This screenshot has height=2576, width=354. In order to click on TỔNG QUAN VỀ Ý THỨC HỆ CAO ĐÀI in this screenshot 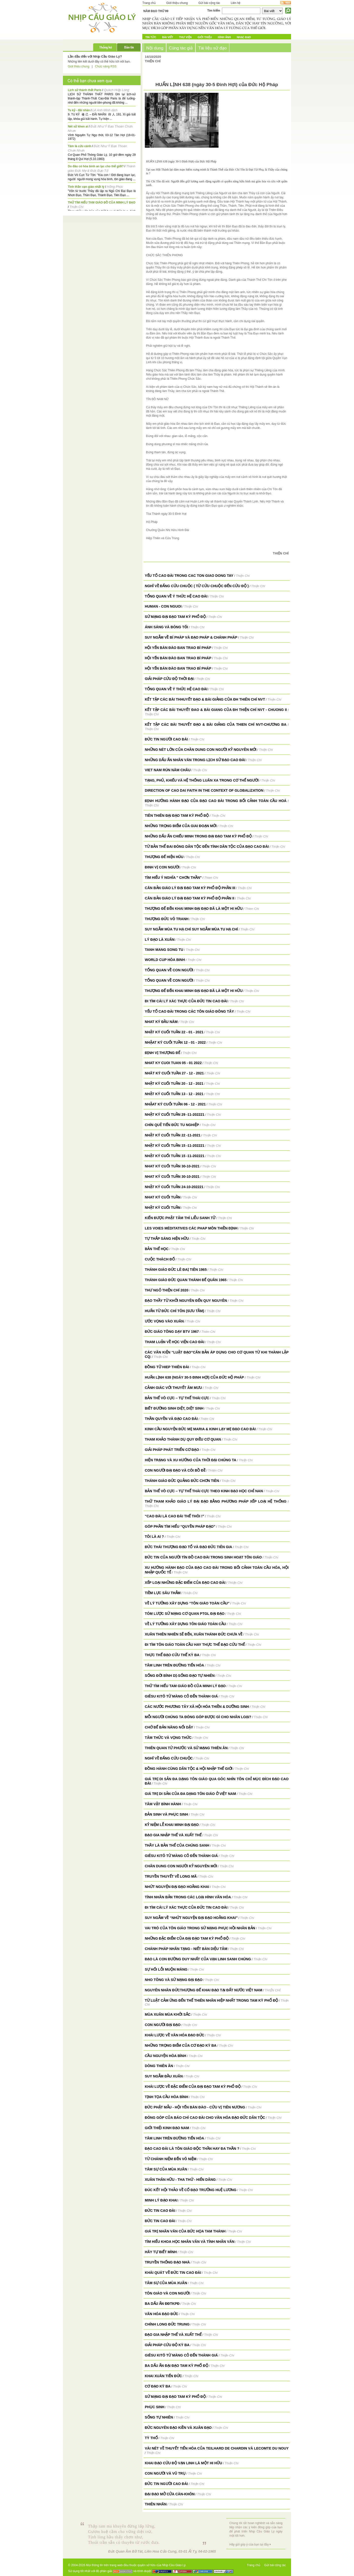, I will do `click(176, 596)`.